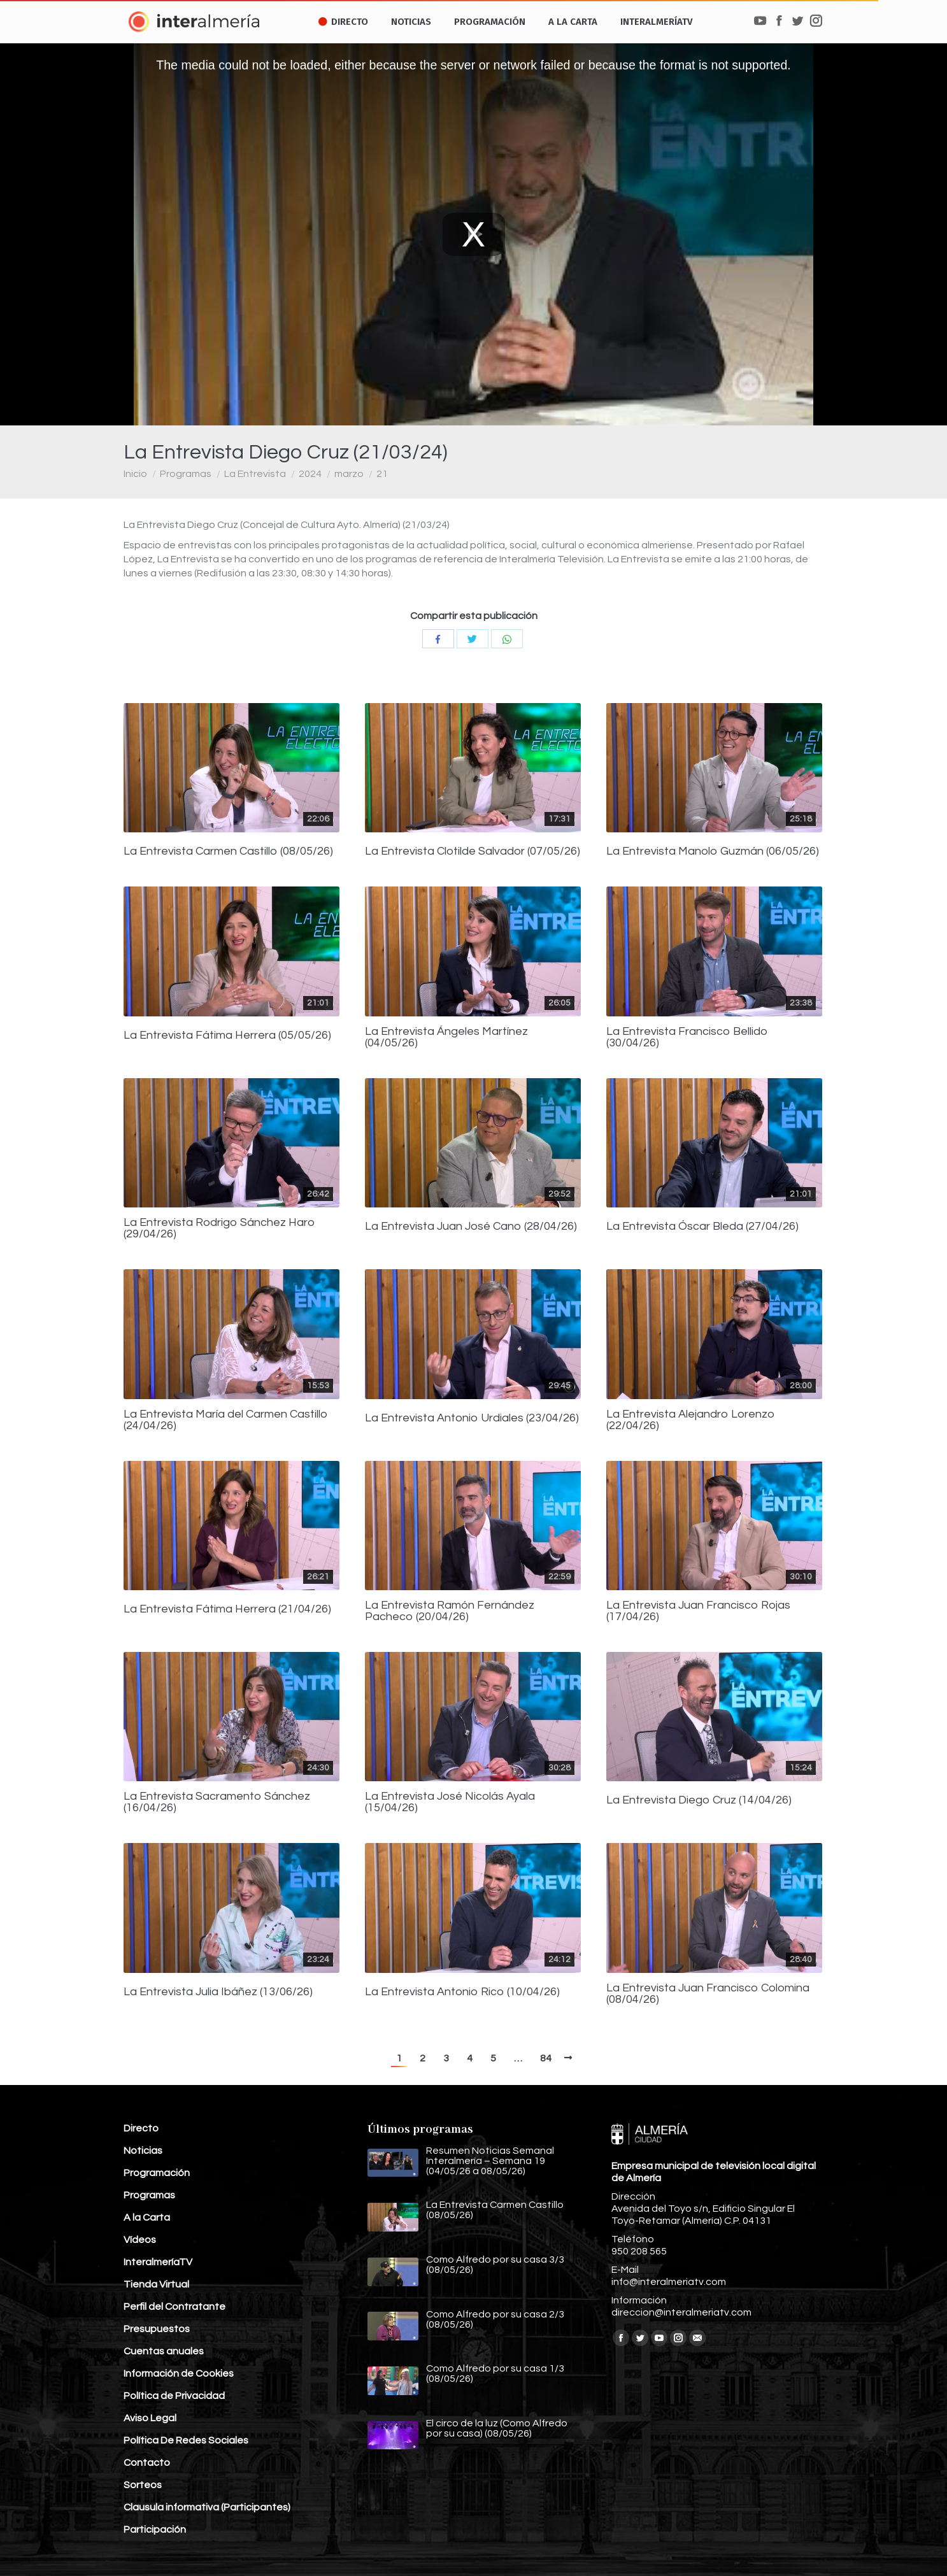 The height and width of the screenshot is (2576, 947). Describe the element at coordinates (310, 474) in the screenshot. I see `2024` at that location.